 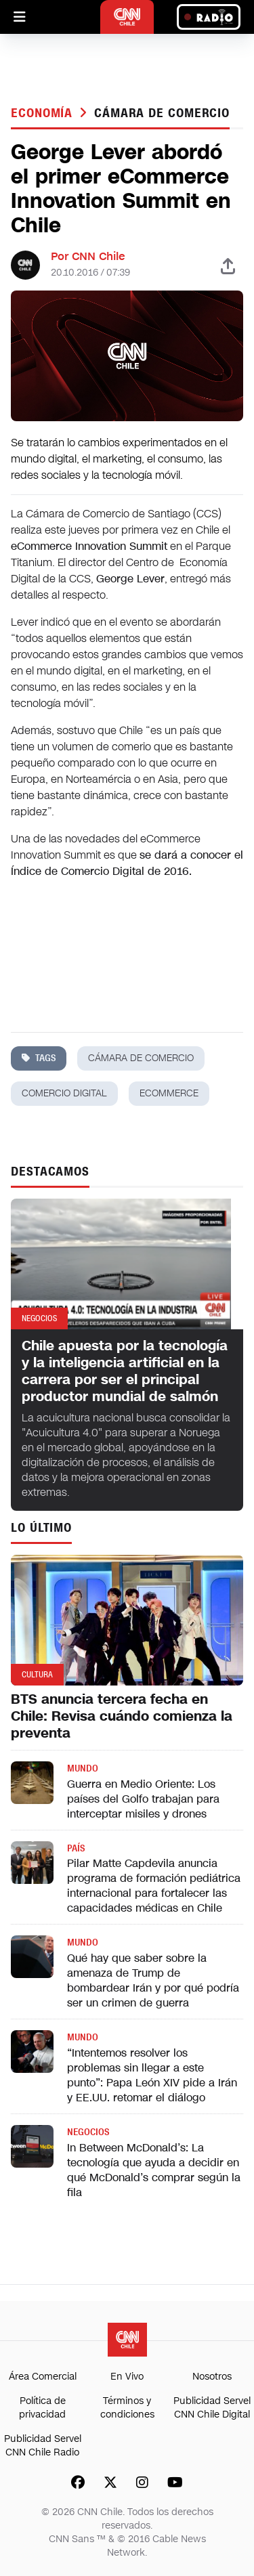 I want to click on Negocios, so click(x=88, y=2132).